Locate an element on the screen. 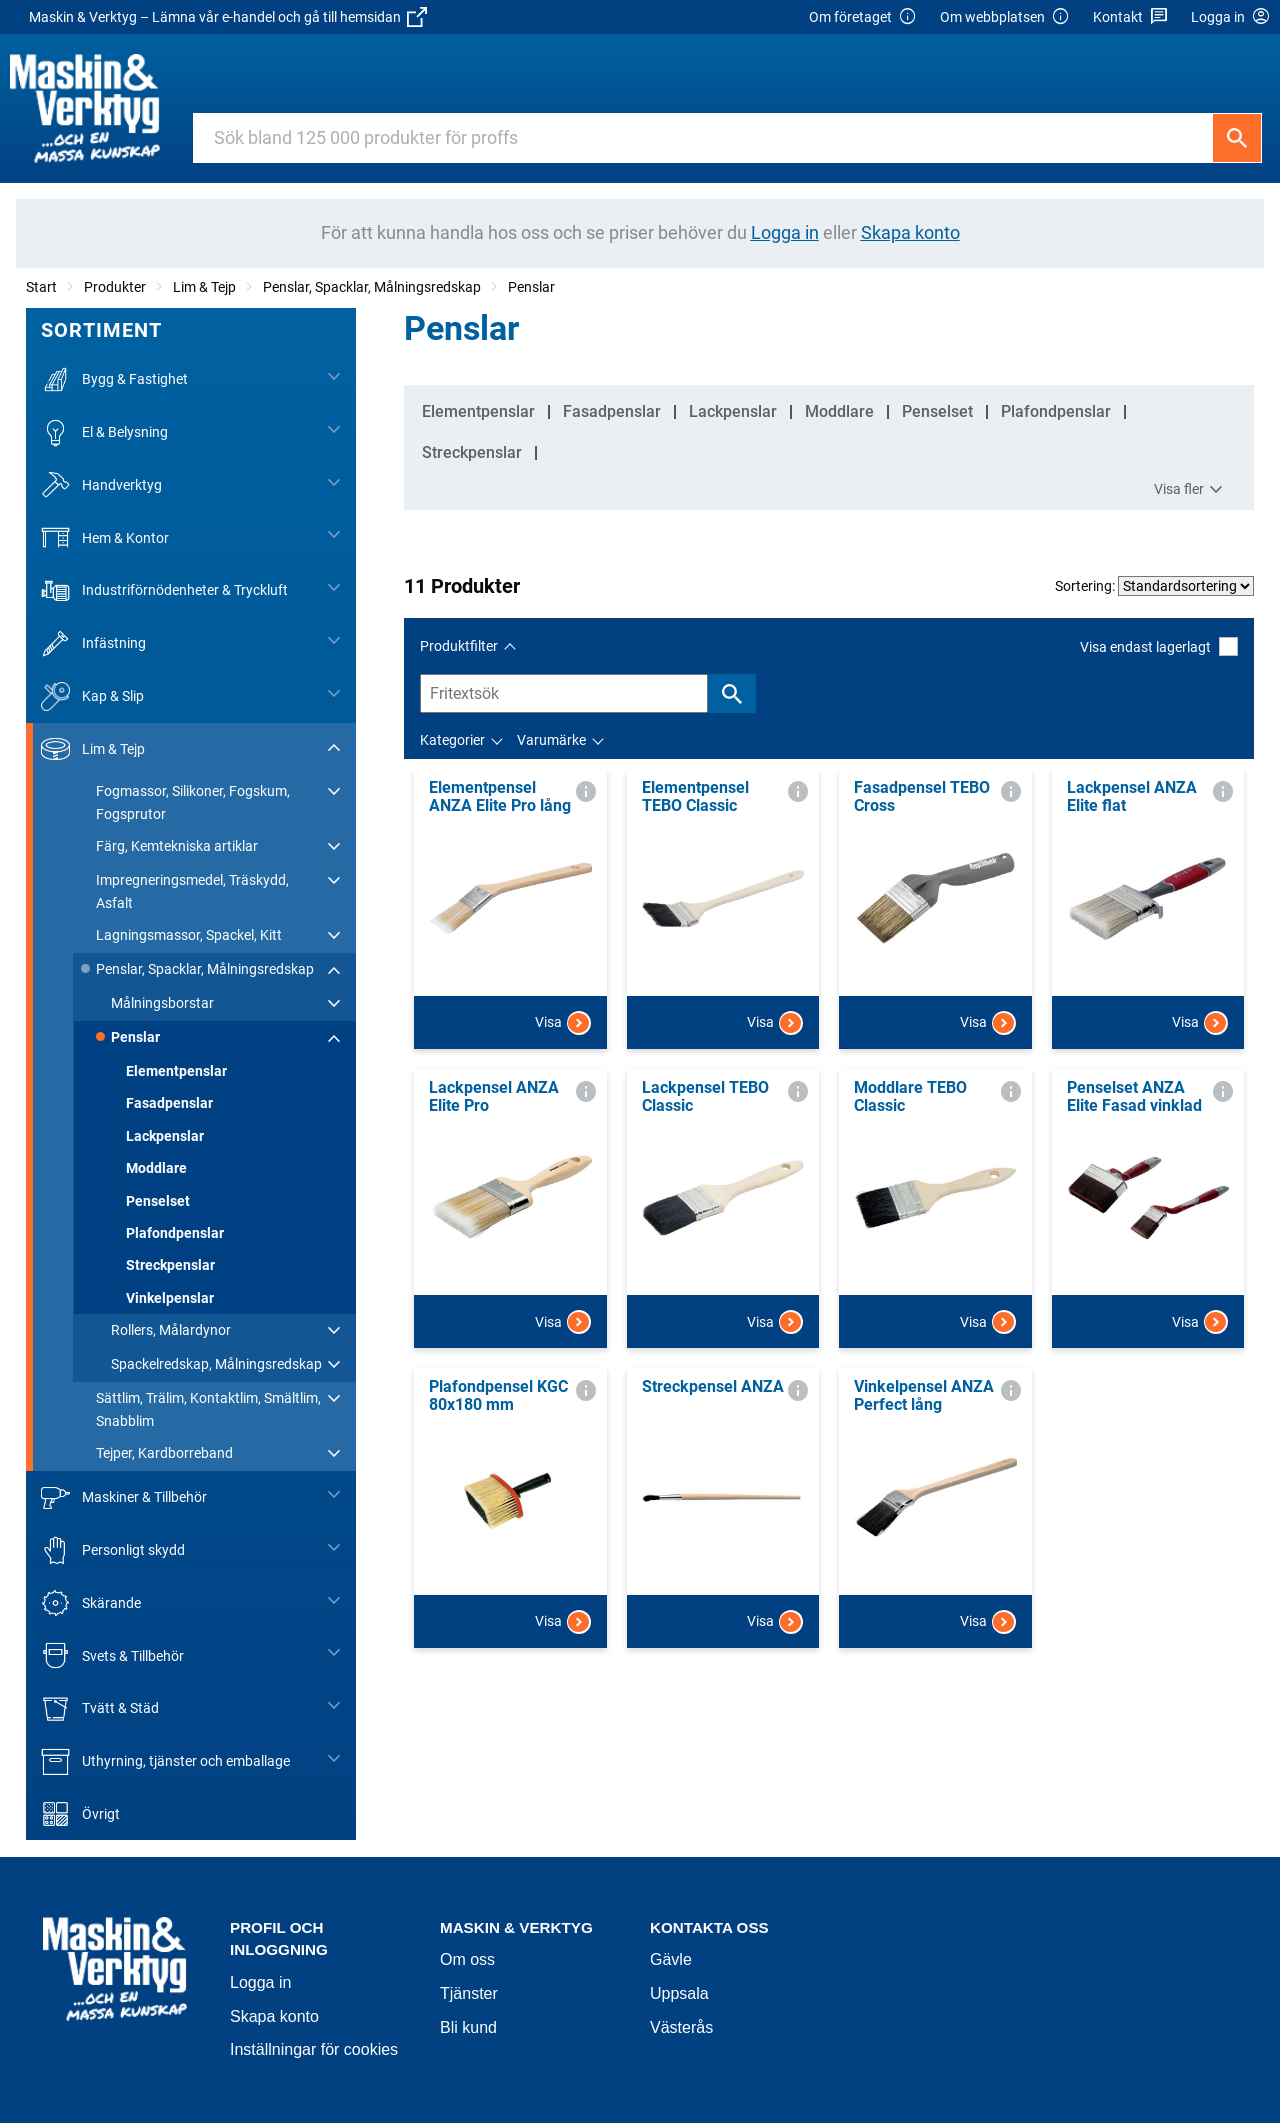  Kontakt is located at coordinates (1130, 17).